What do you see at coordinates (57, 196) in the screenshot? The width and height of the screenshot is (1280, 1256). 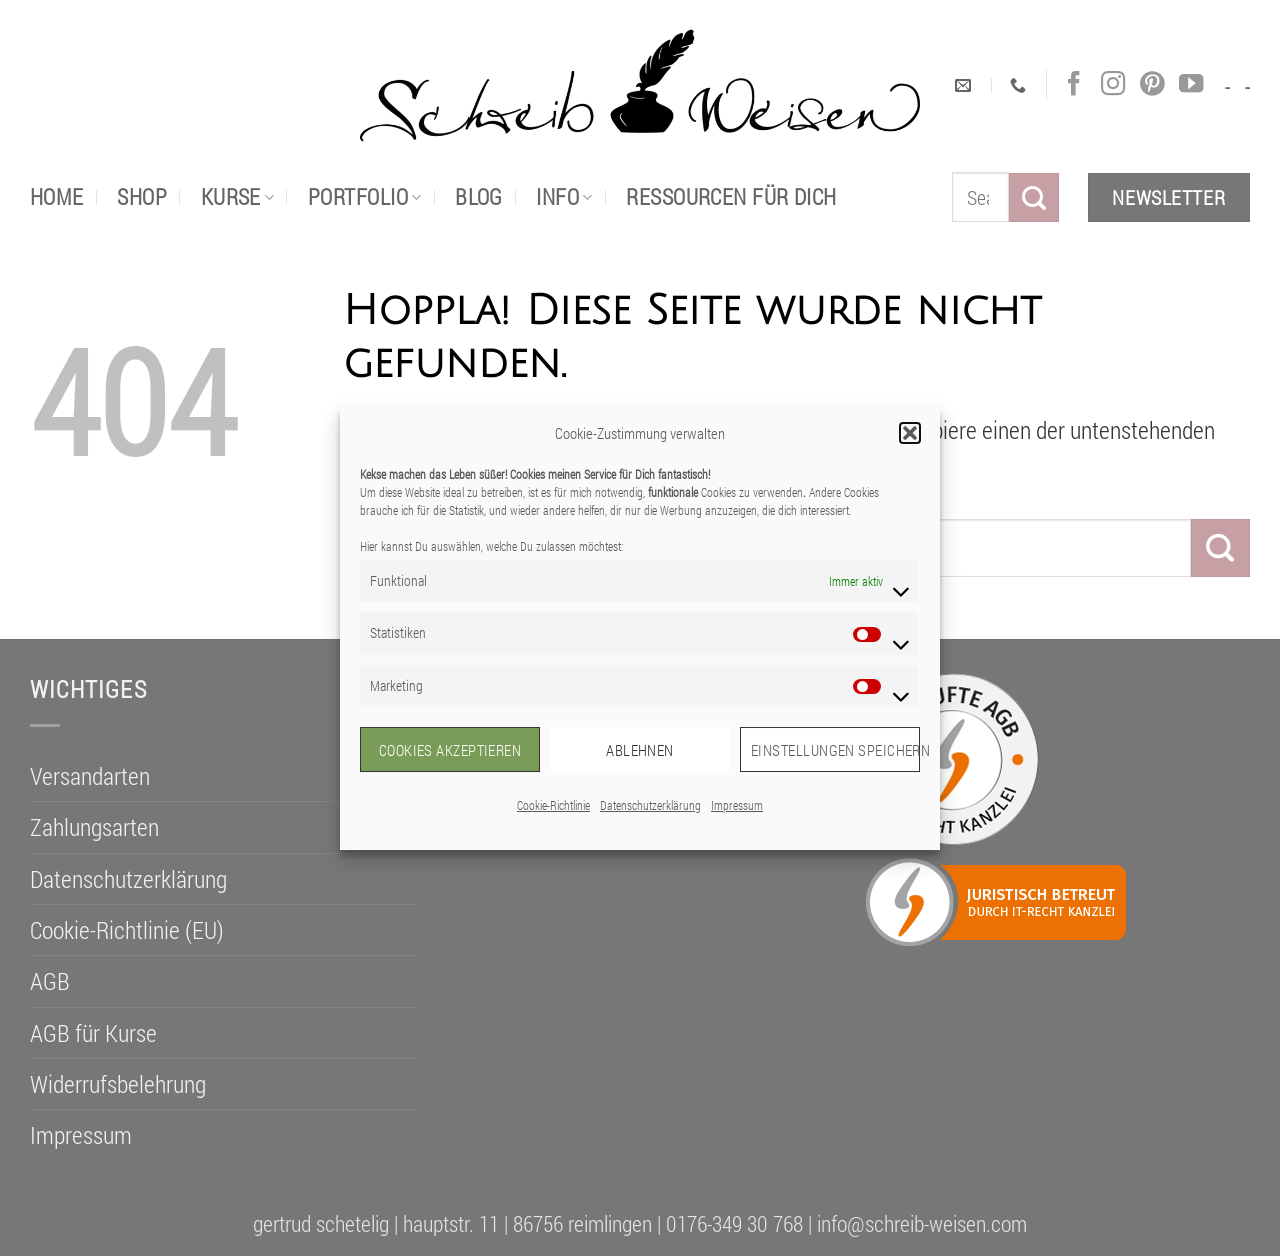 I see `Home` at bounding box center [57, 196].